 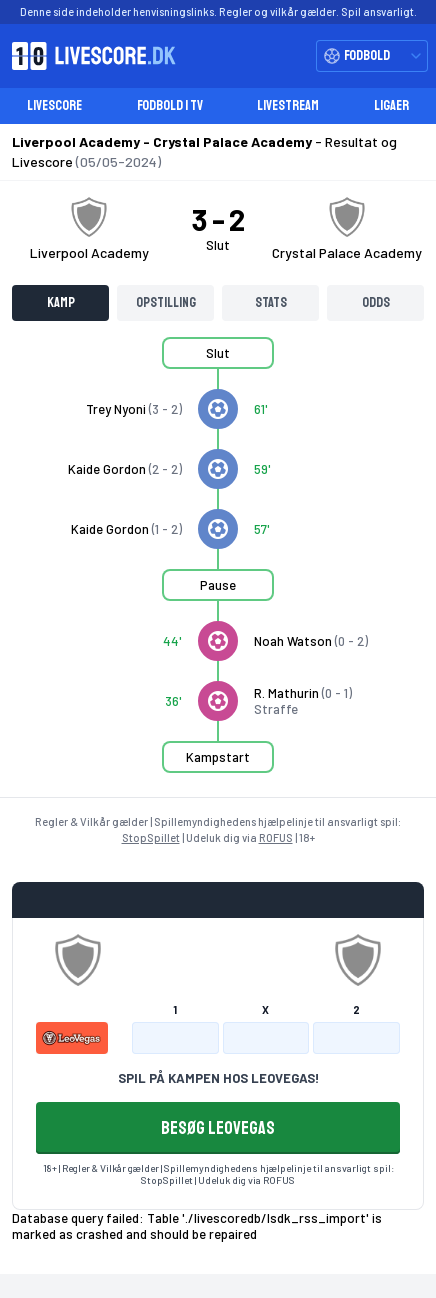 What do you see at coordinates (54, 105) in the screenshot?
I see `Livescore` at bounding box center [54, 105].